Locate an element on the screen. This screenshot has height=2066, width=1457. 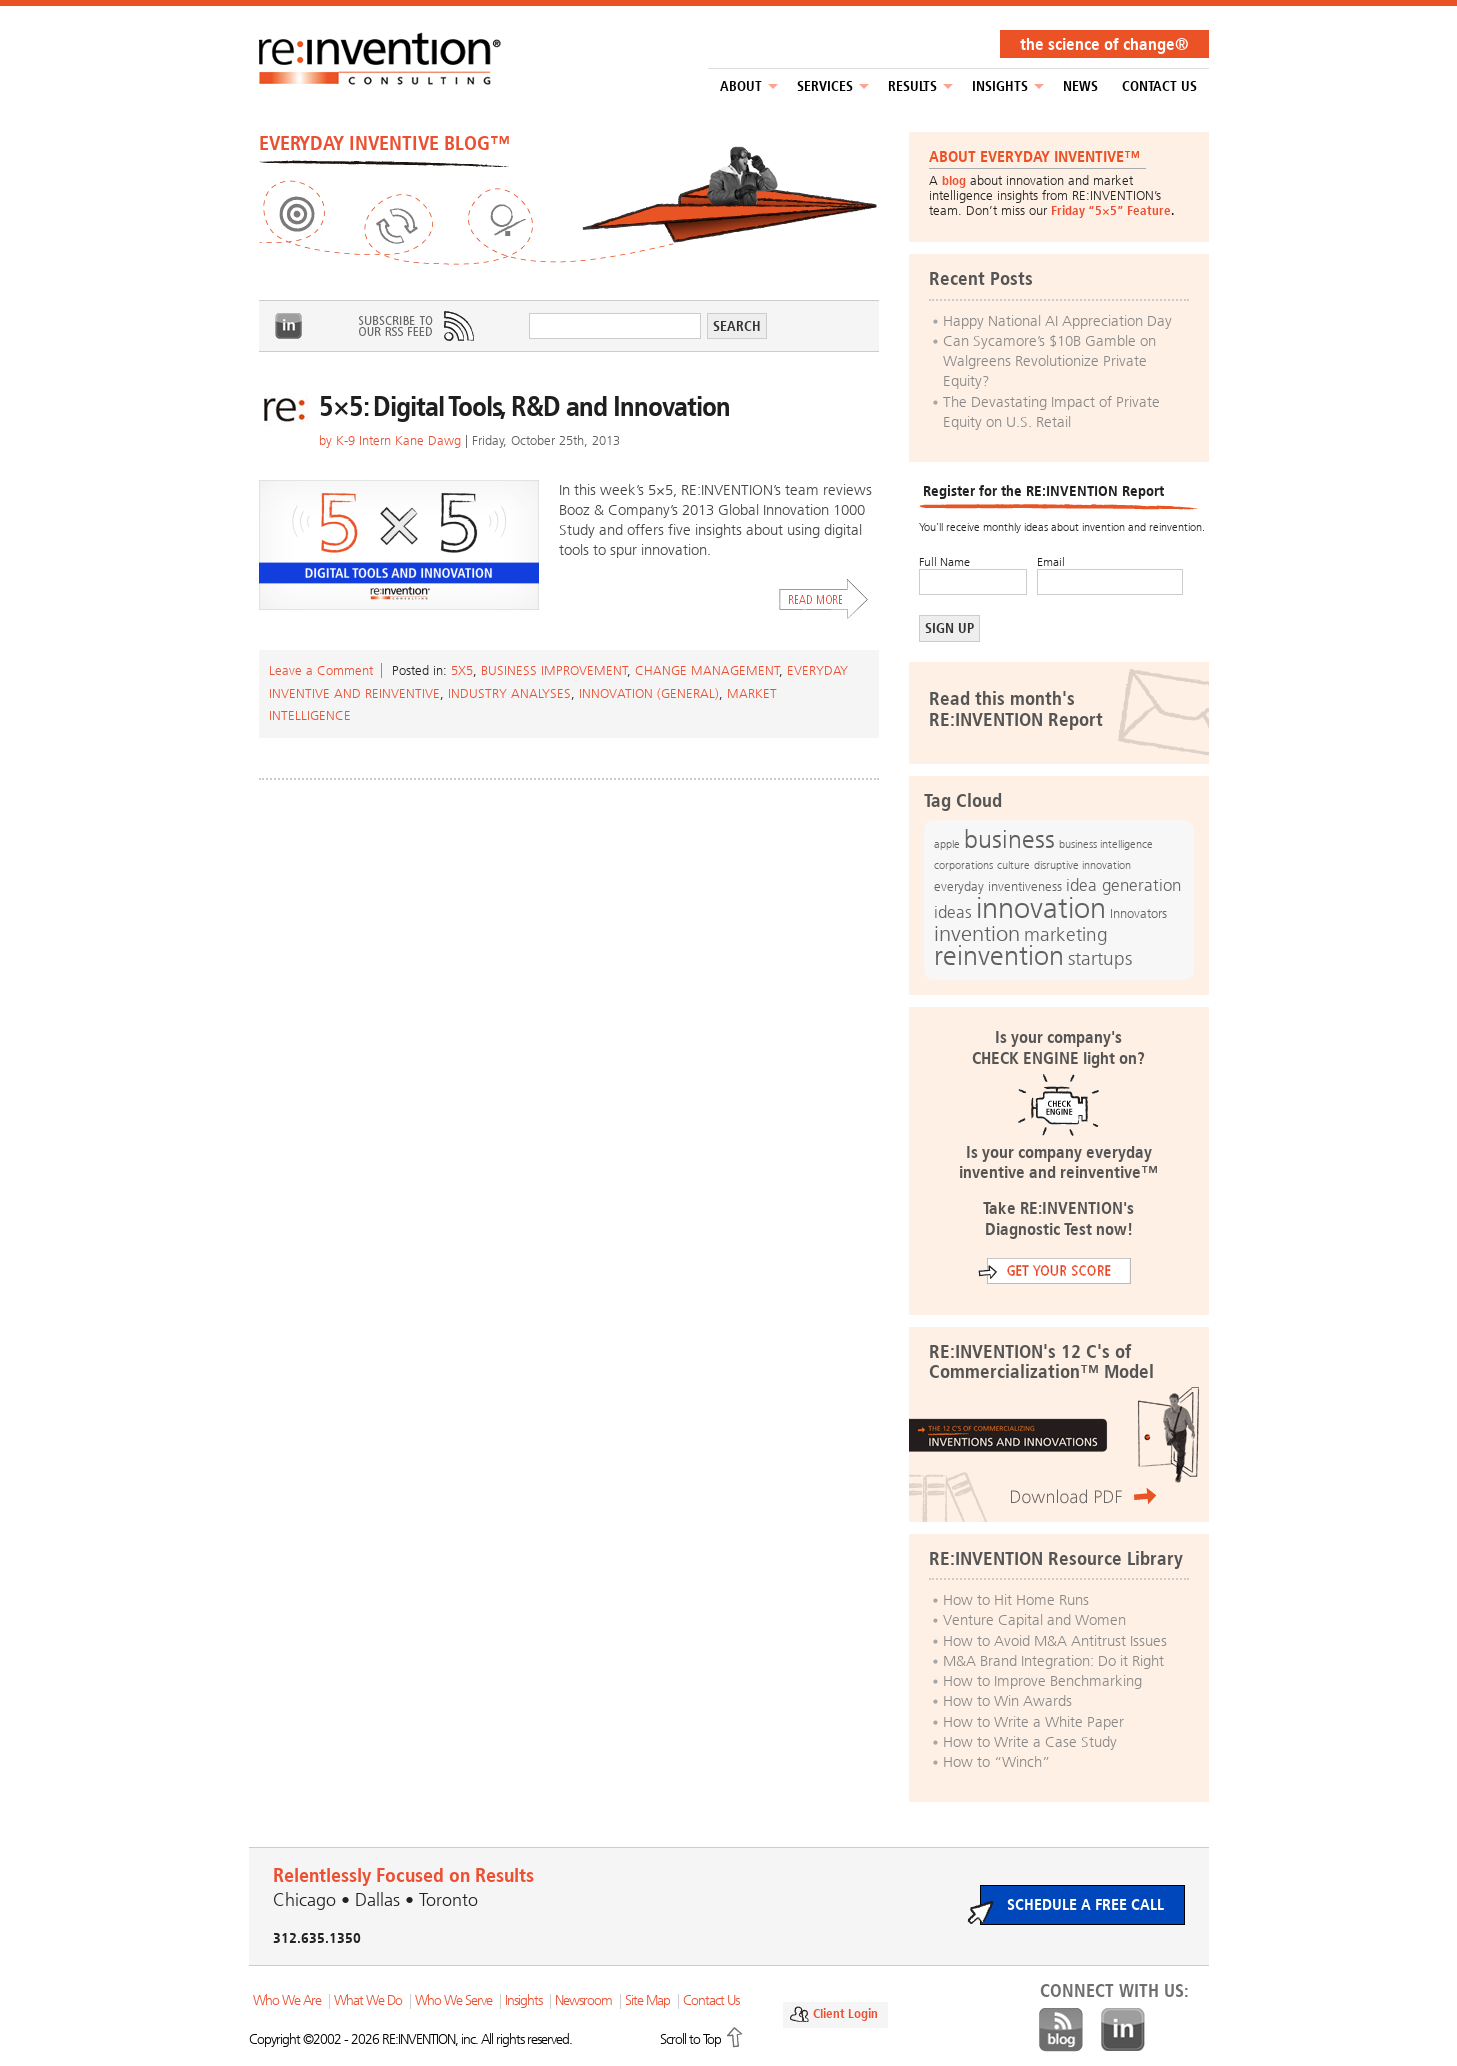
How to Write a White Paper is located at coordinates (1033, 1722).